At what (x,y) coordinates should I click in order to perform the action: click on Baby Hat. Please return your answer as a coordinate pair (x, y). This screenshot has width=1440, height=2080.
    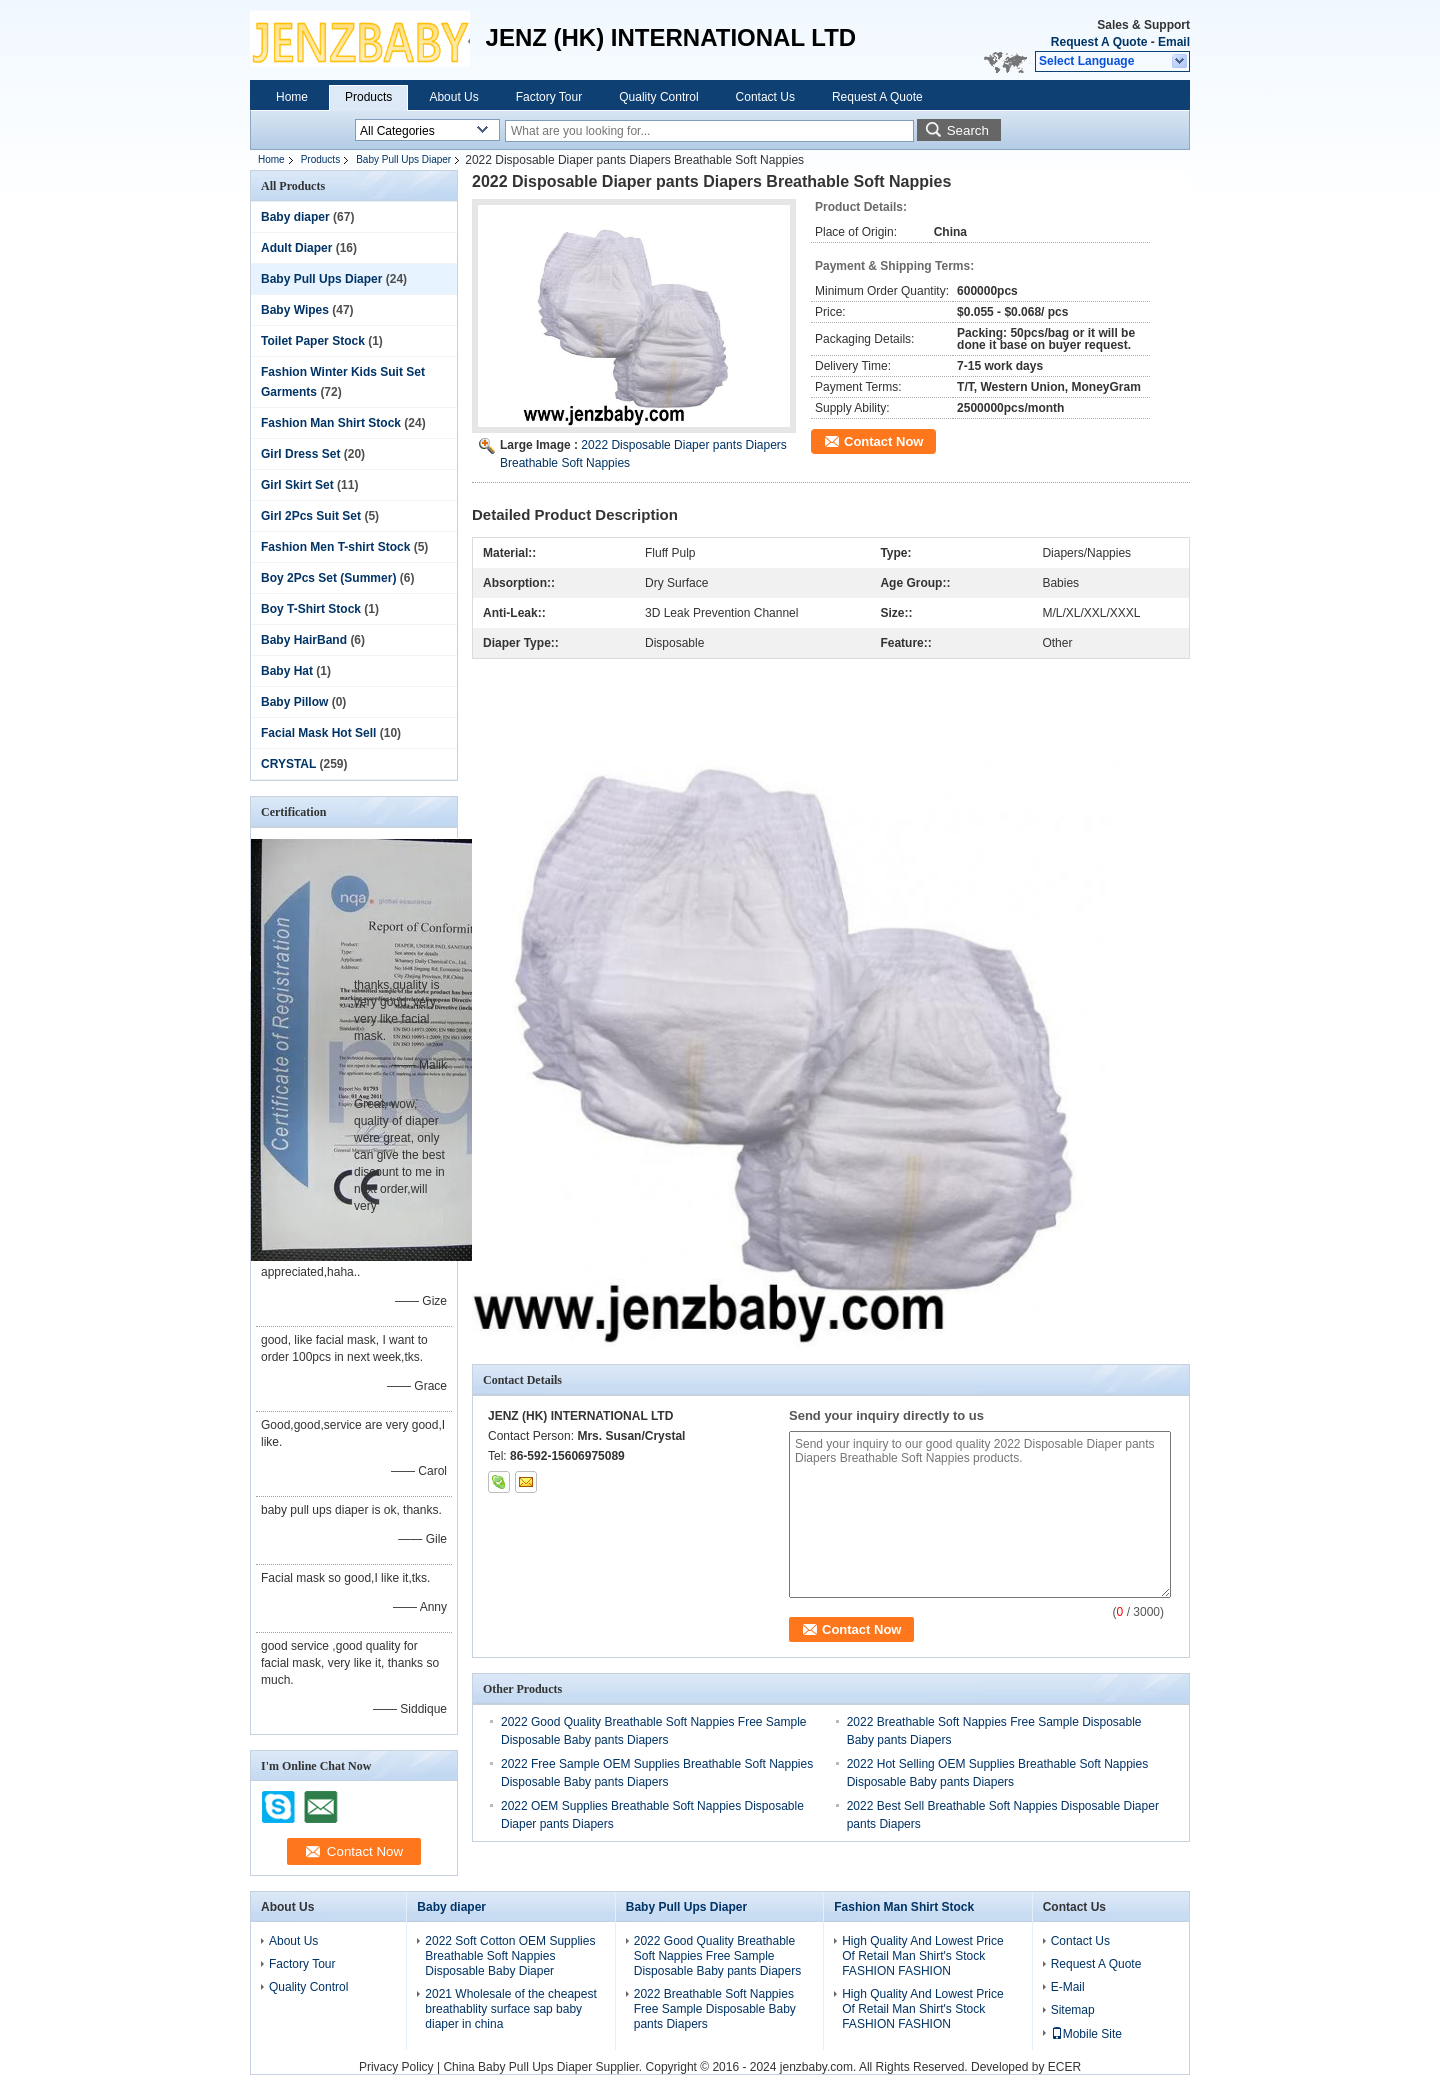
    Looking at the image, I should click on (287, 671).